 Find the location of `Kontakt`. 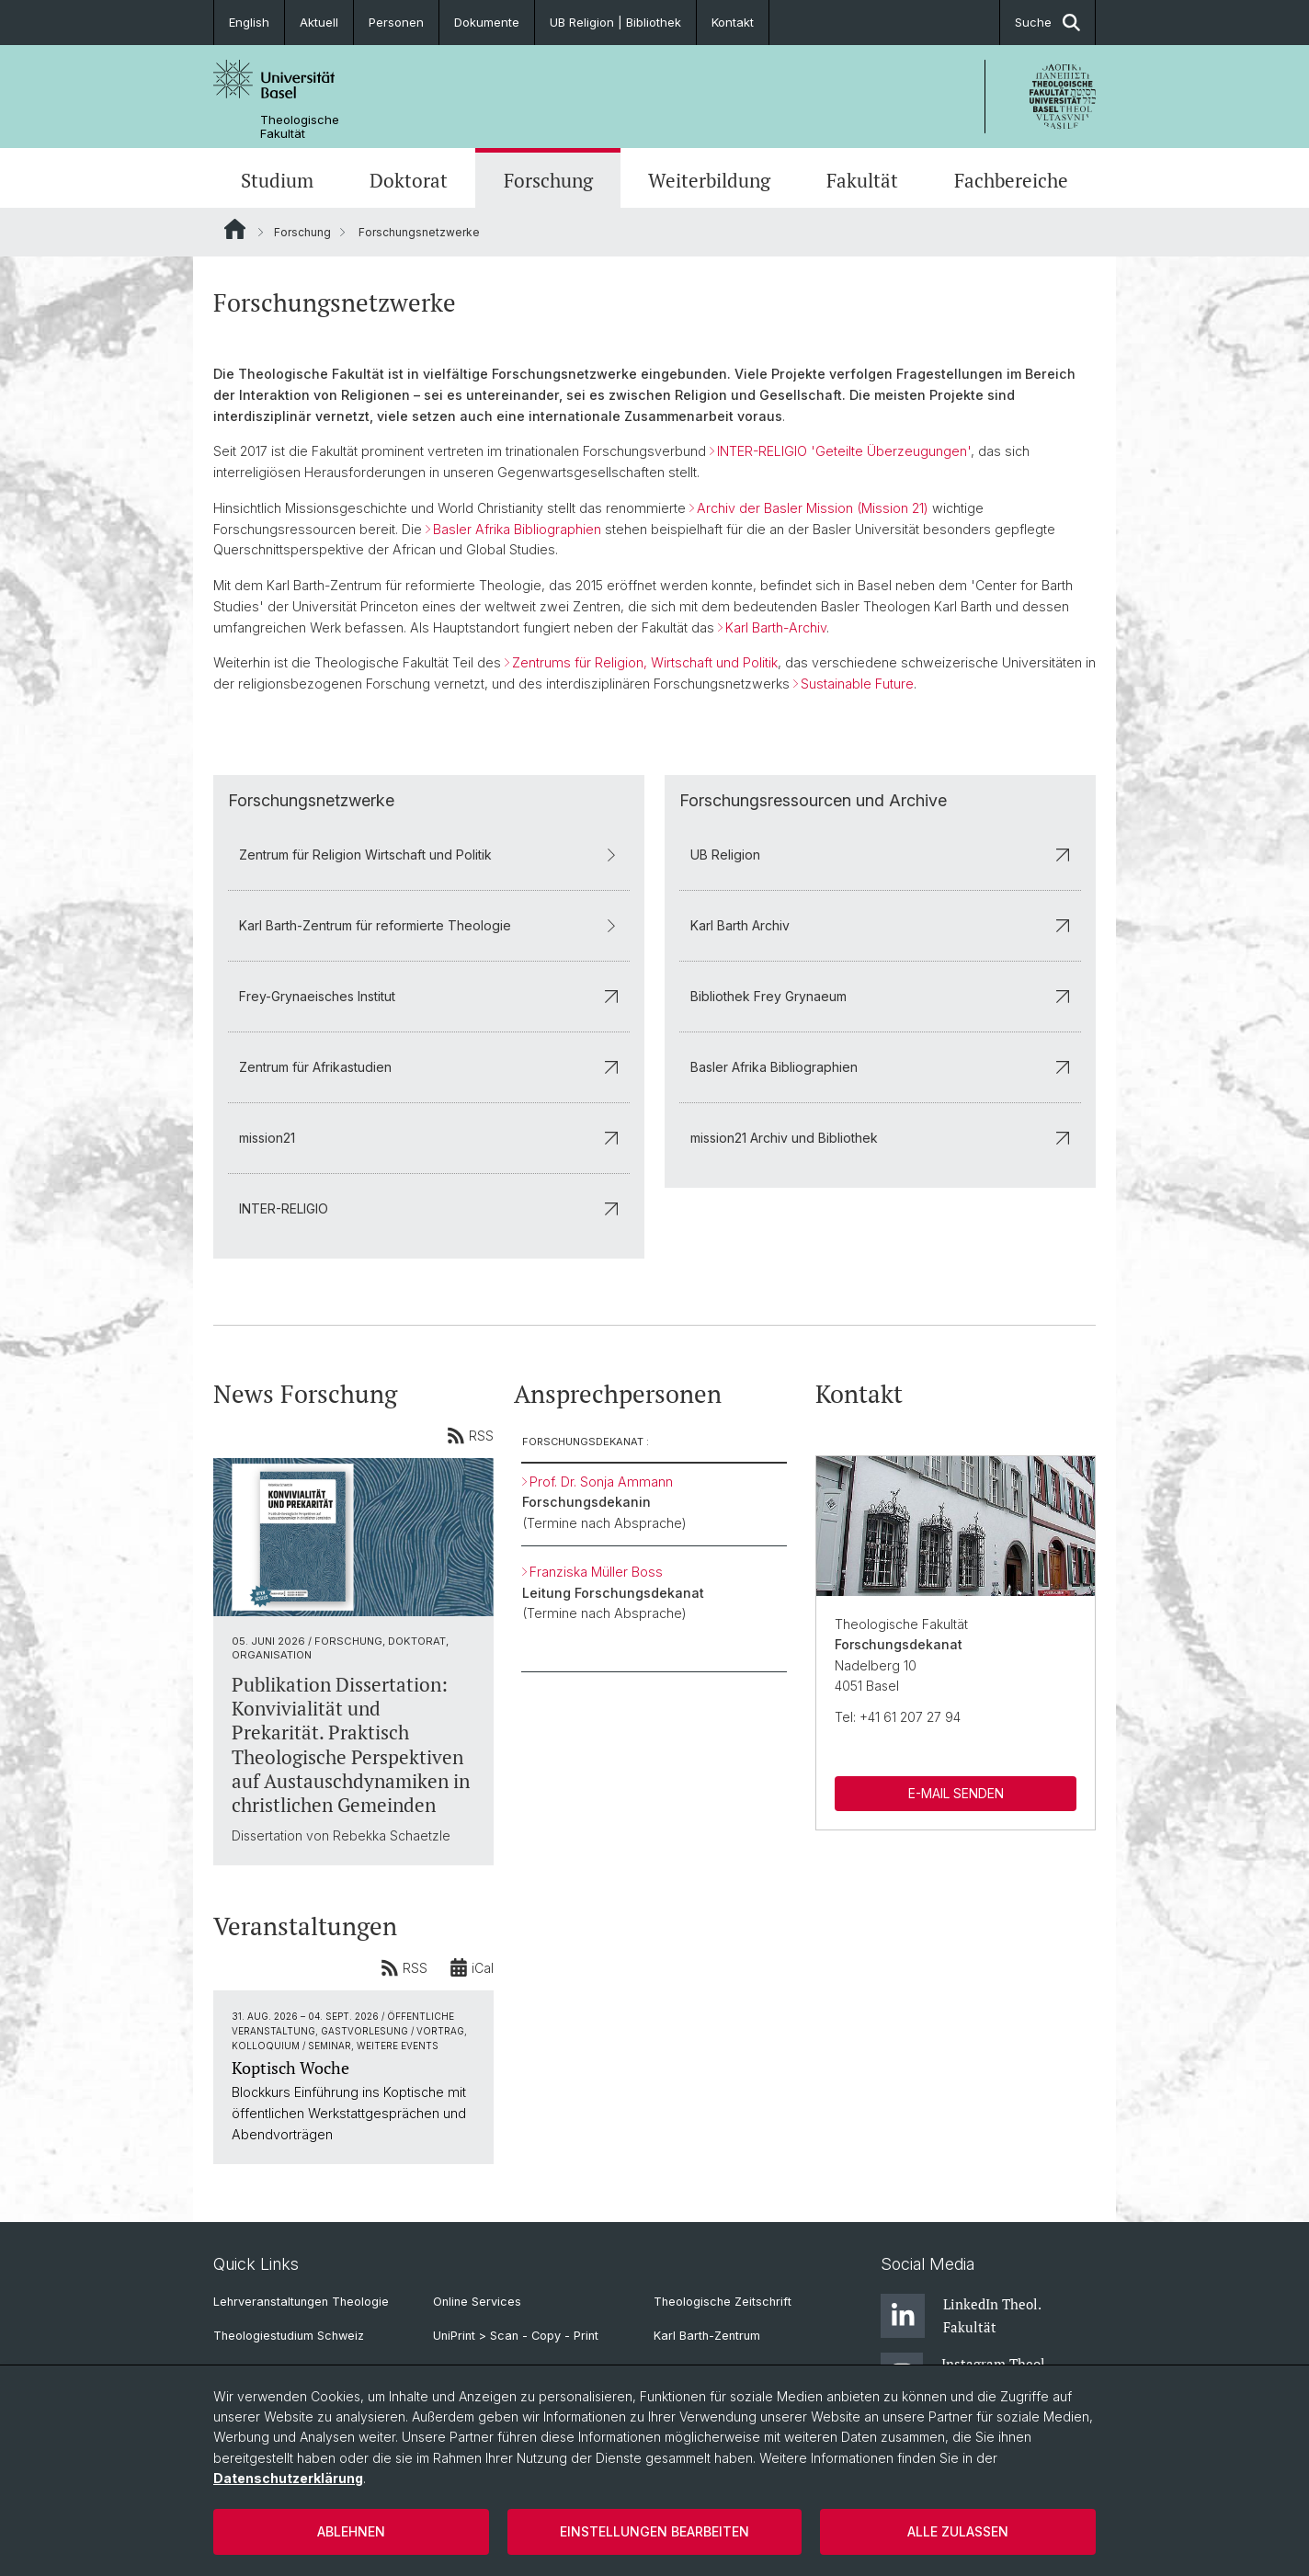

Kontakt is located at coordinates (732, 22).